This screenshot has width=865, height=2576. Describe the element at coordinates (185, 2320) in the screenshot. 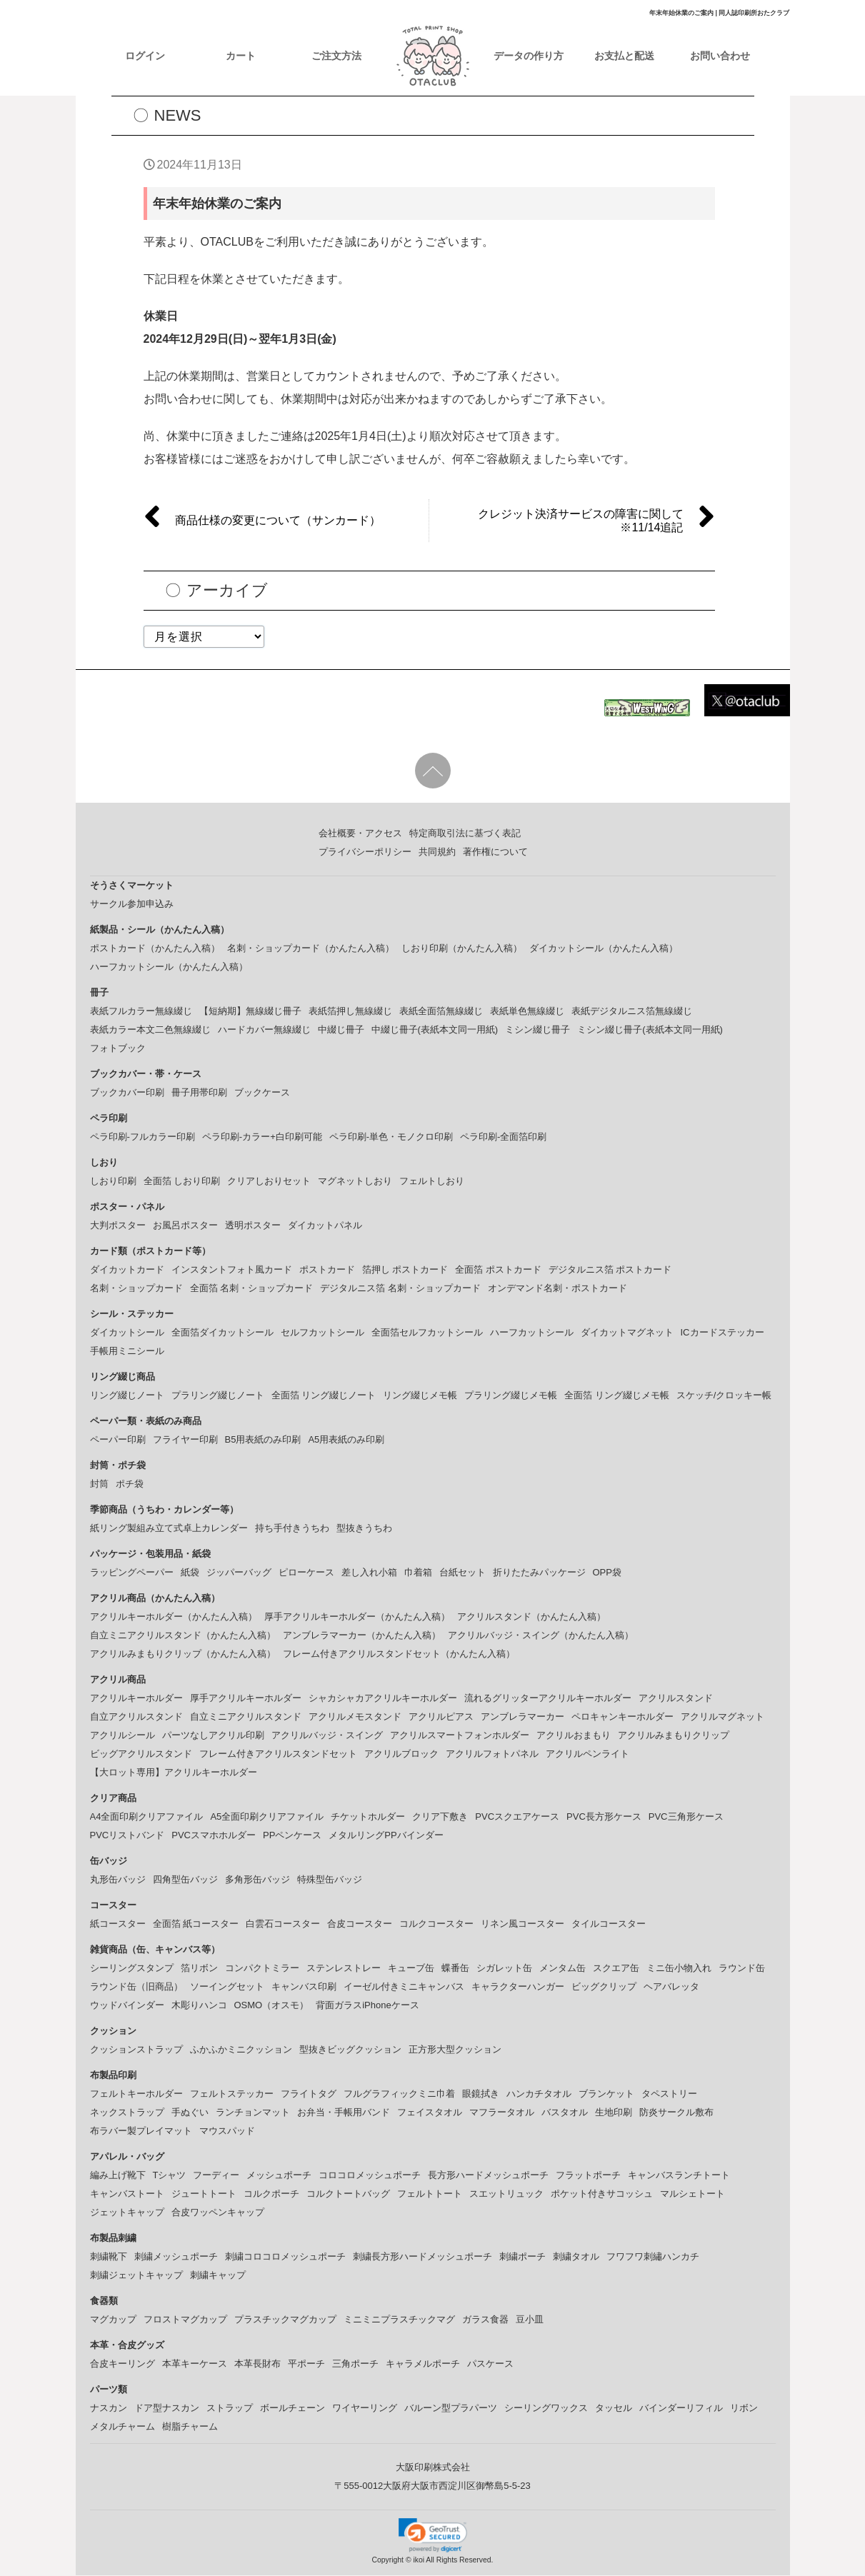

I see `フロストマグカップ` at that location.